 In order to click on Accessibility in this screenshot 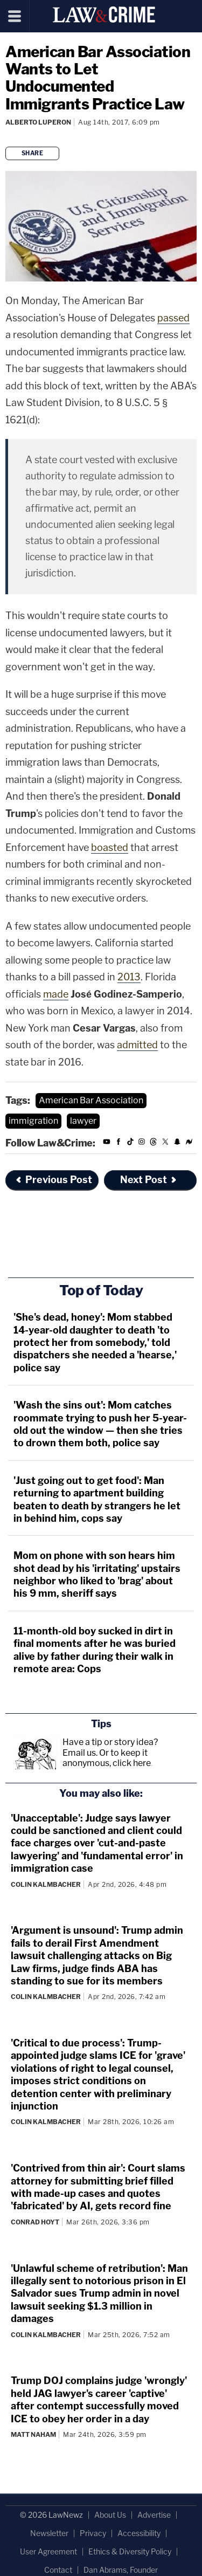, I will do `click(139, 2533)`.